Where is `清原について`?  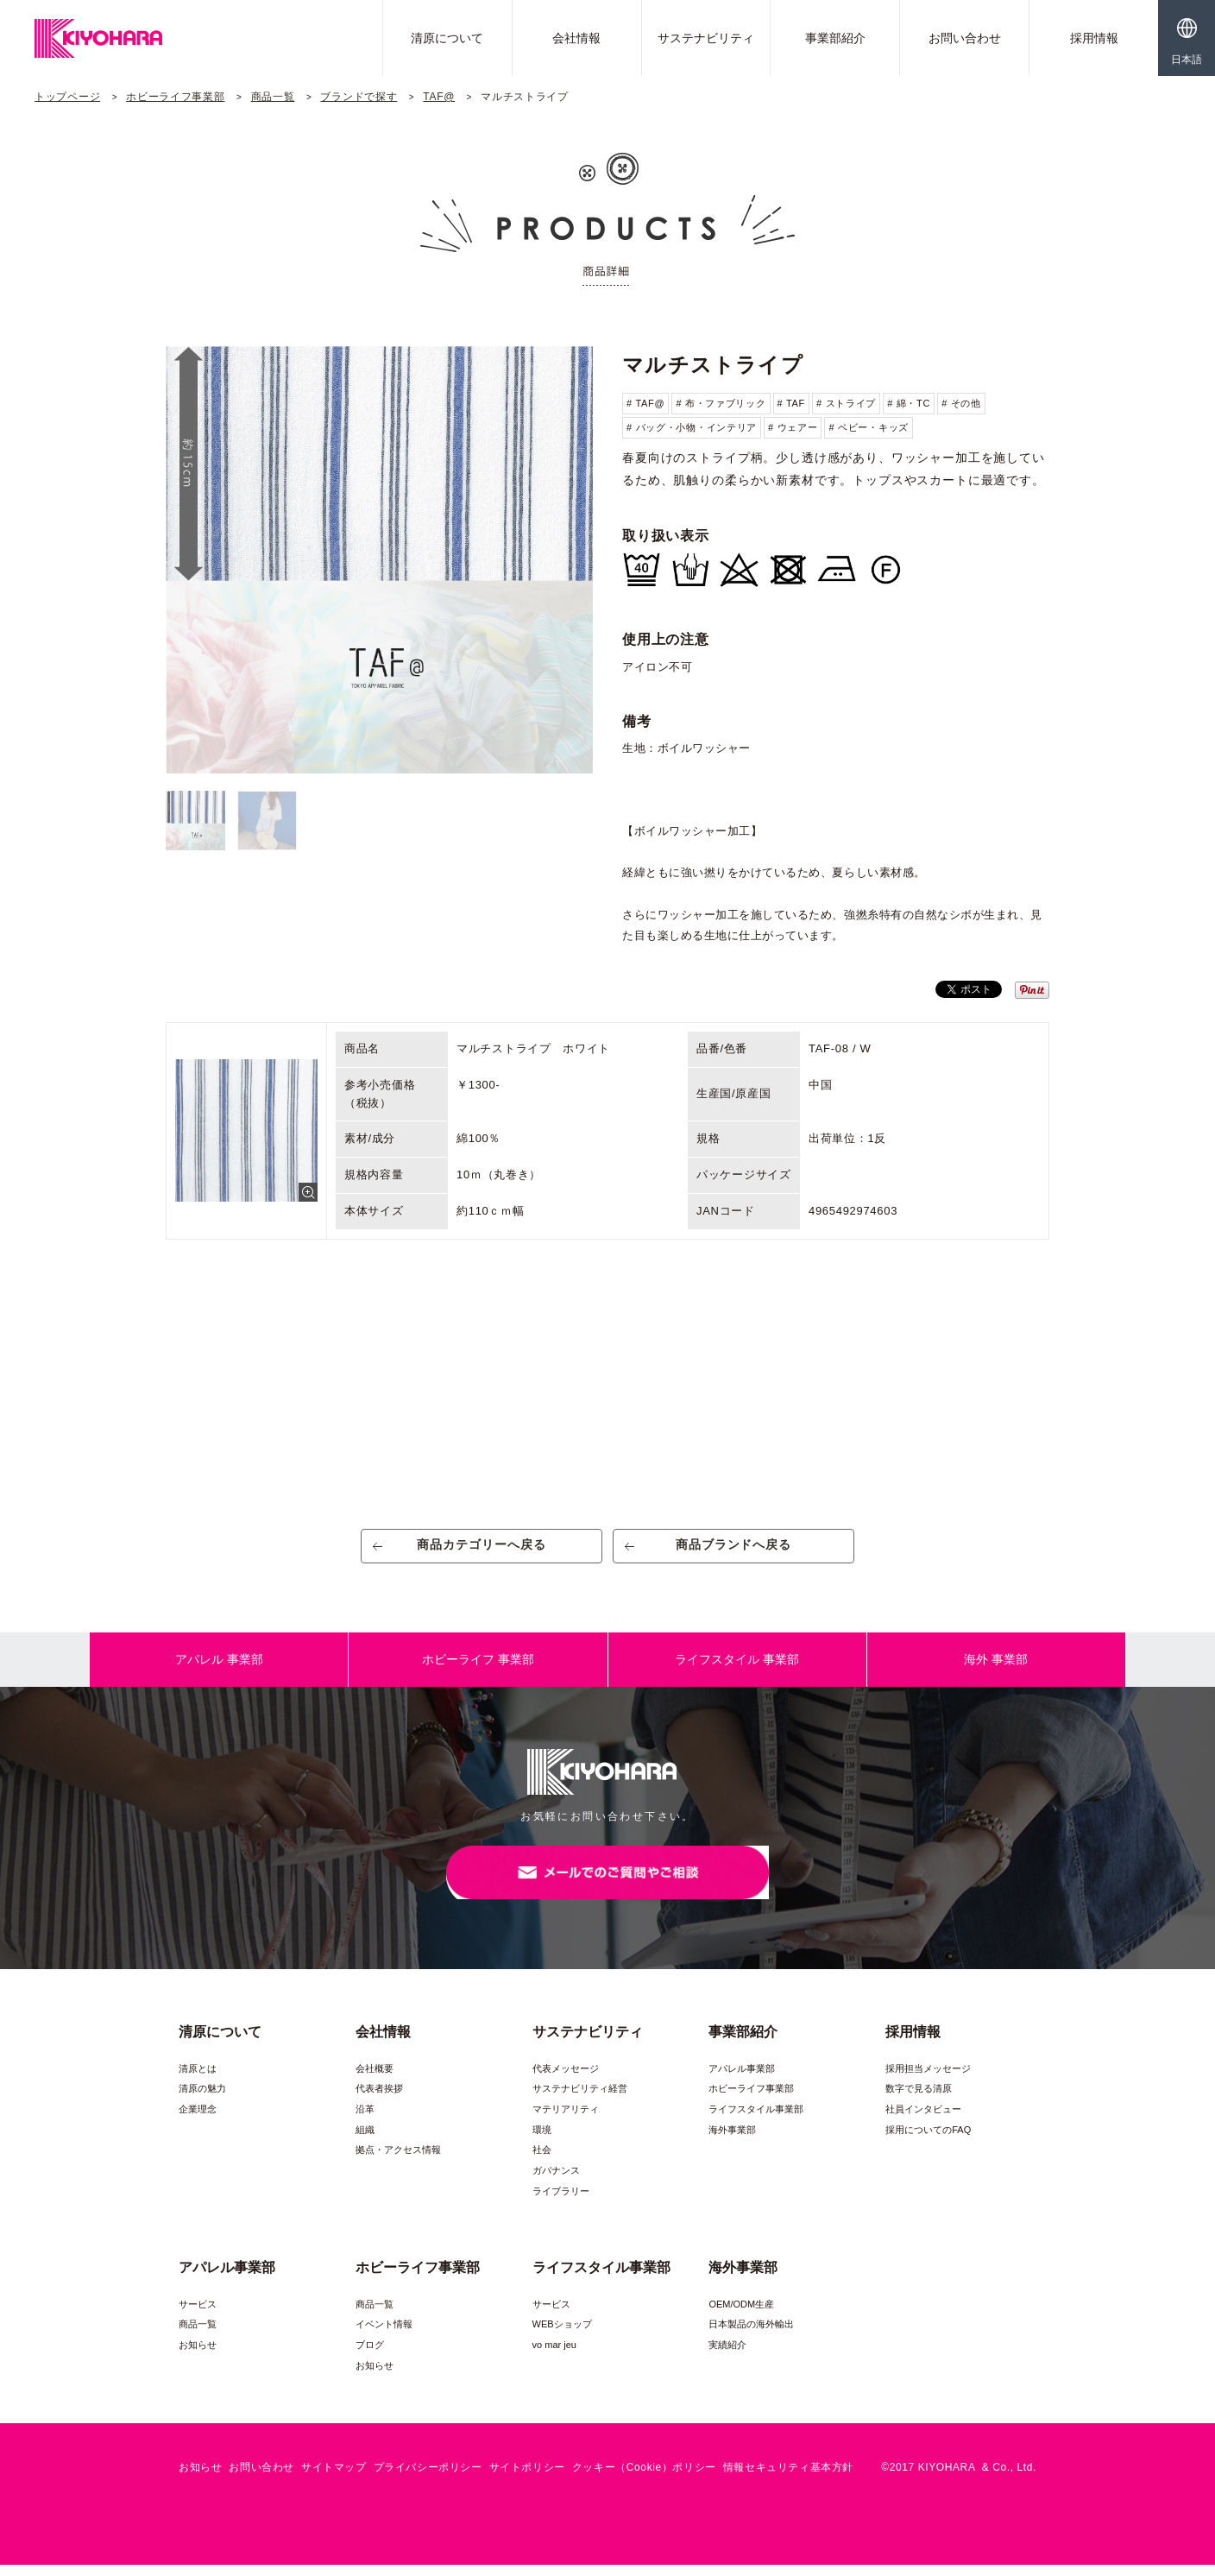 清原について is located at coordinates (447, 38).